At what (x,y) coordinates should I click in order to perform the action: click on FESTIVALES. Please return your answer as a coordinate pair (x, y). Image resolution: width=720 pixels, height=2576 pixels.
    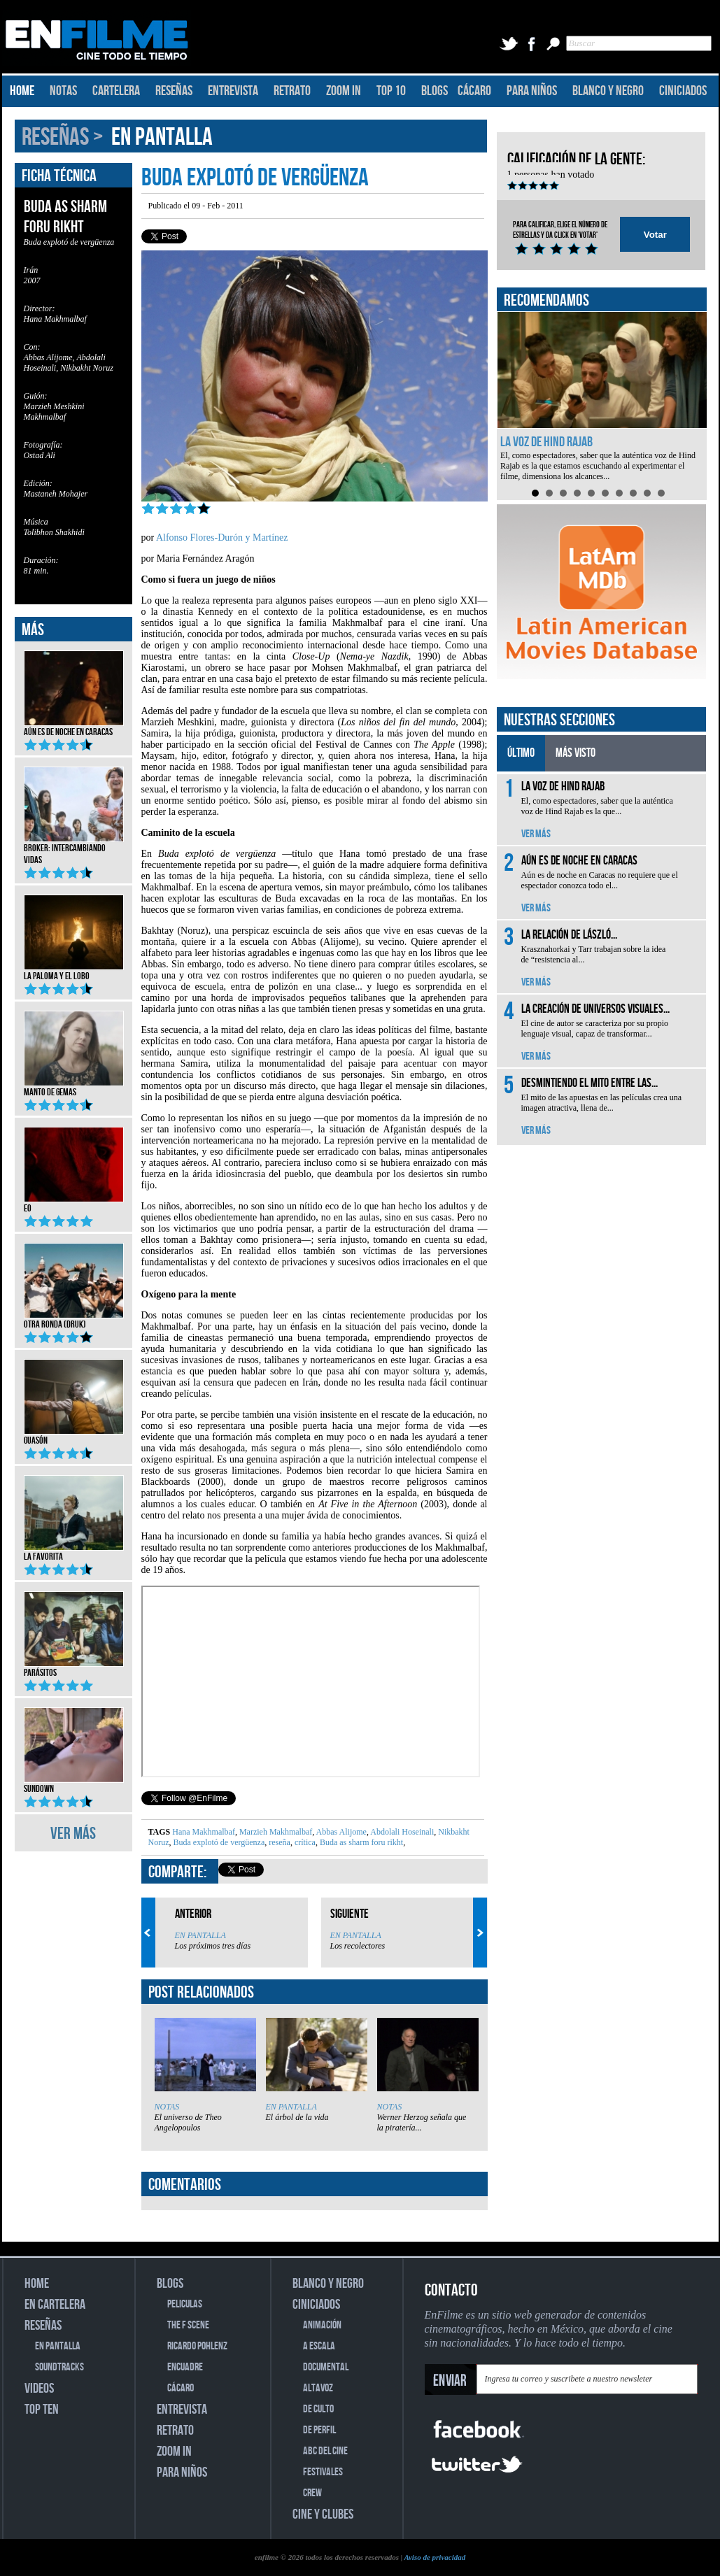
    Looking at the image, I should click on (323, 2472).